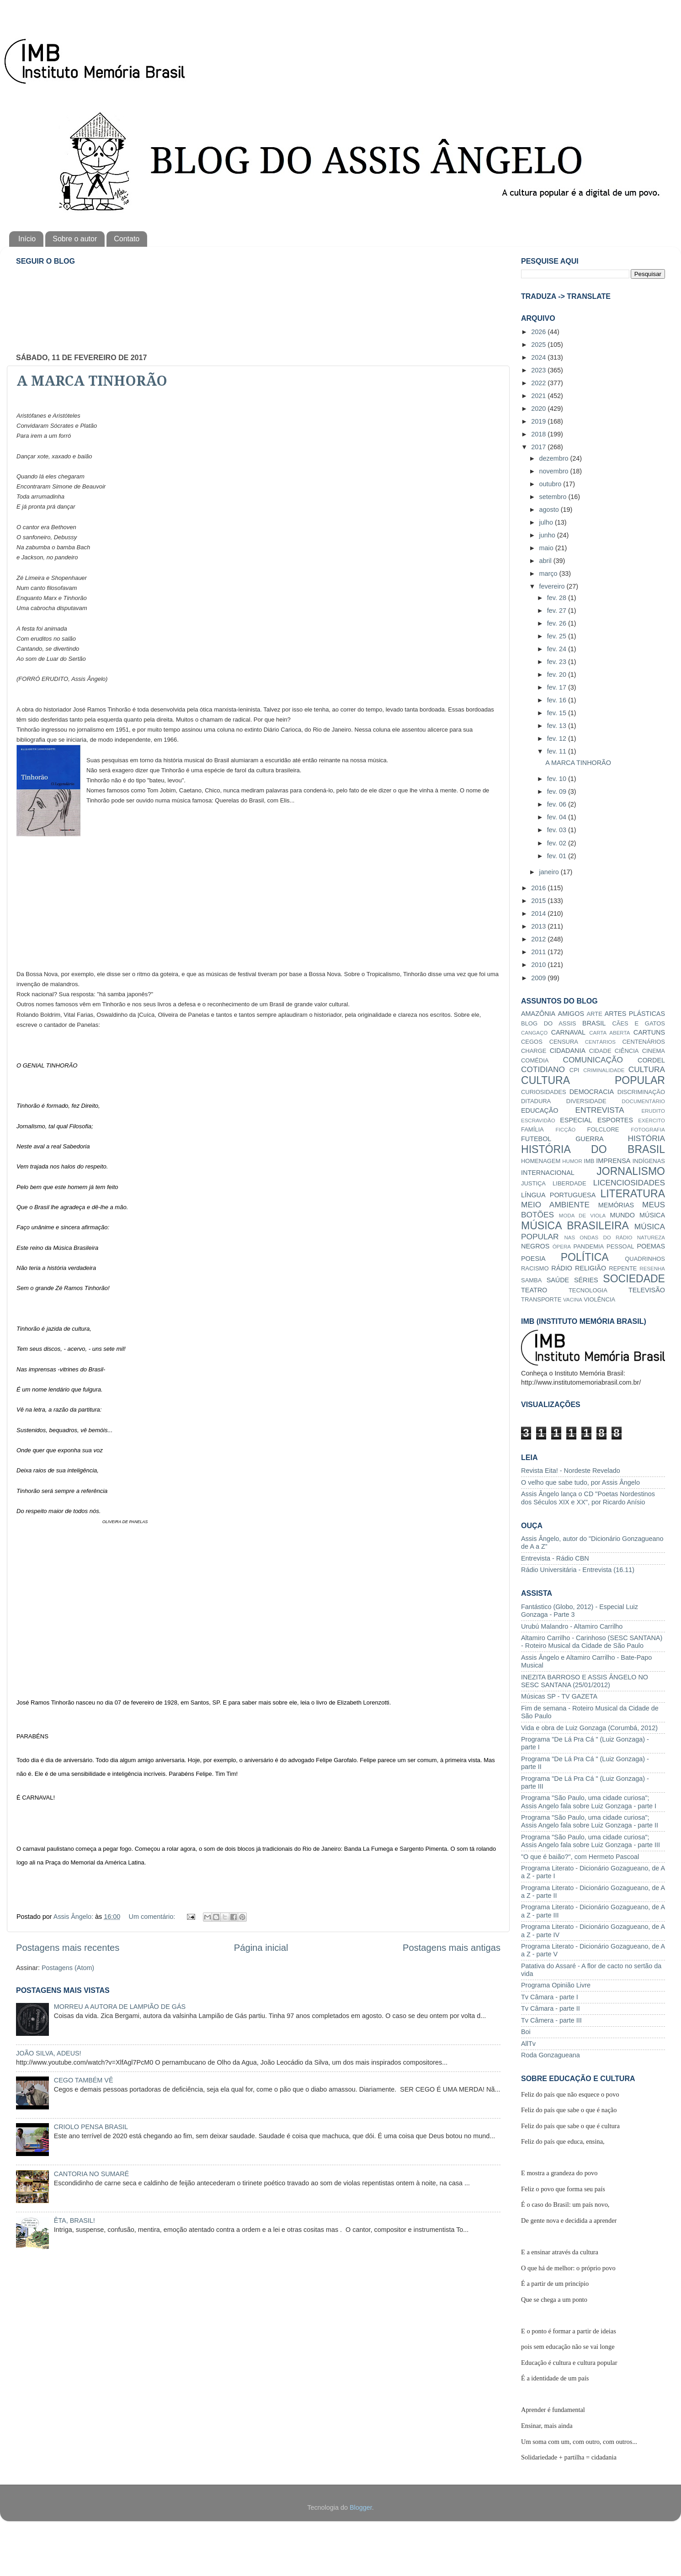 The image size is (681, 2576). What do you see at coordinates (261, 1948) in the screenshot?
I see `Página inicial` at bounding box center [261, 1948].